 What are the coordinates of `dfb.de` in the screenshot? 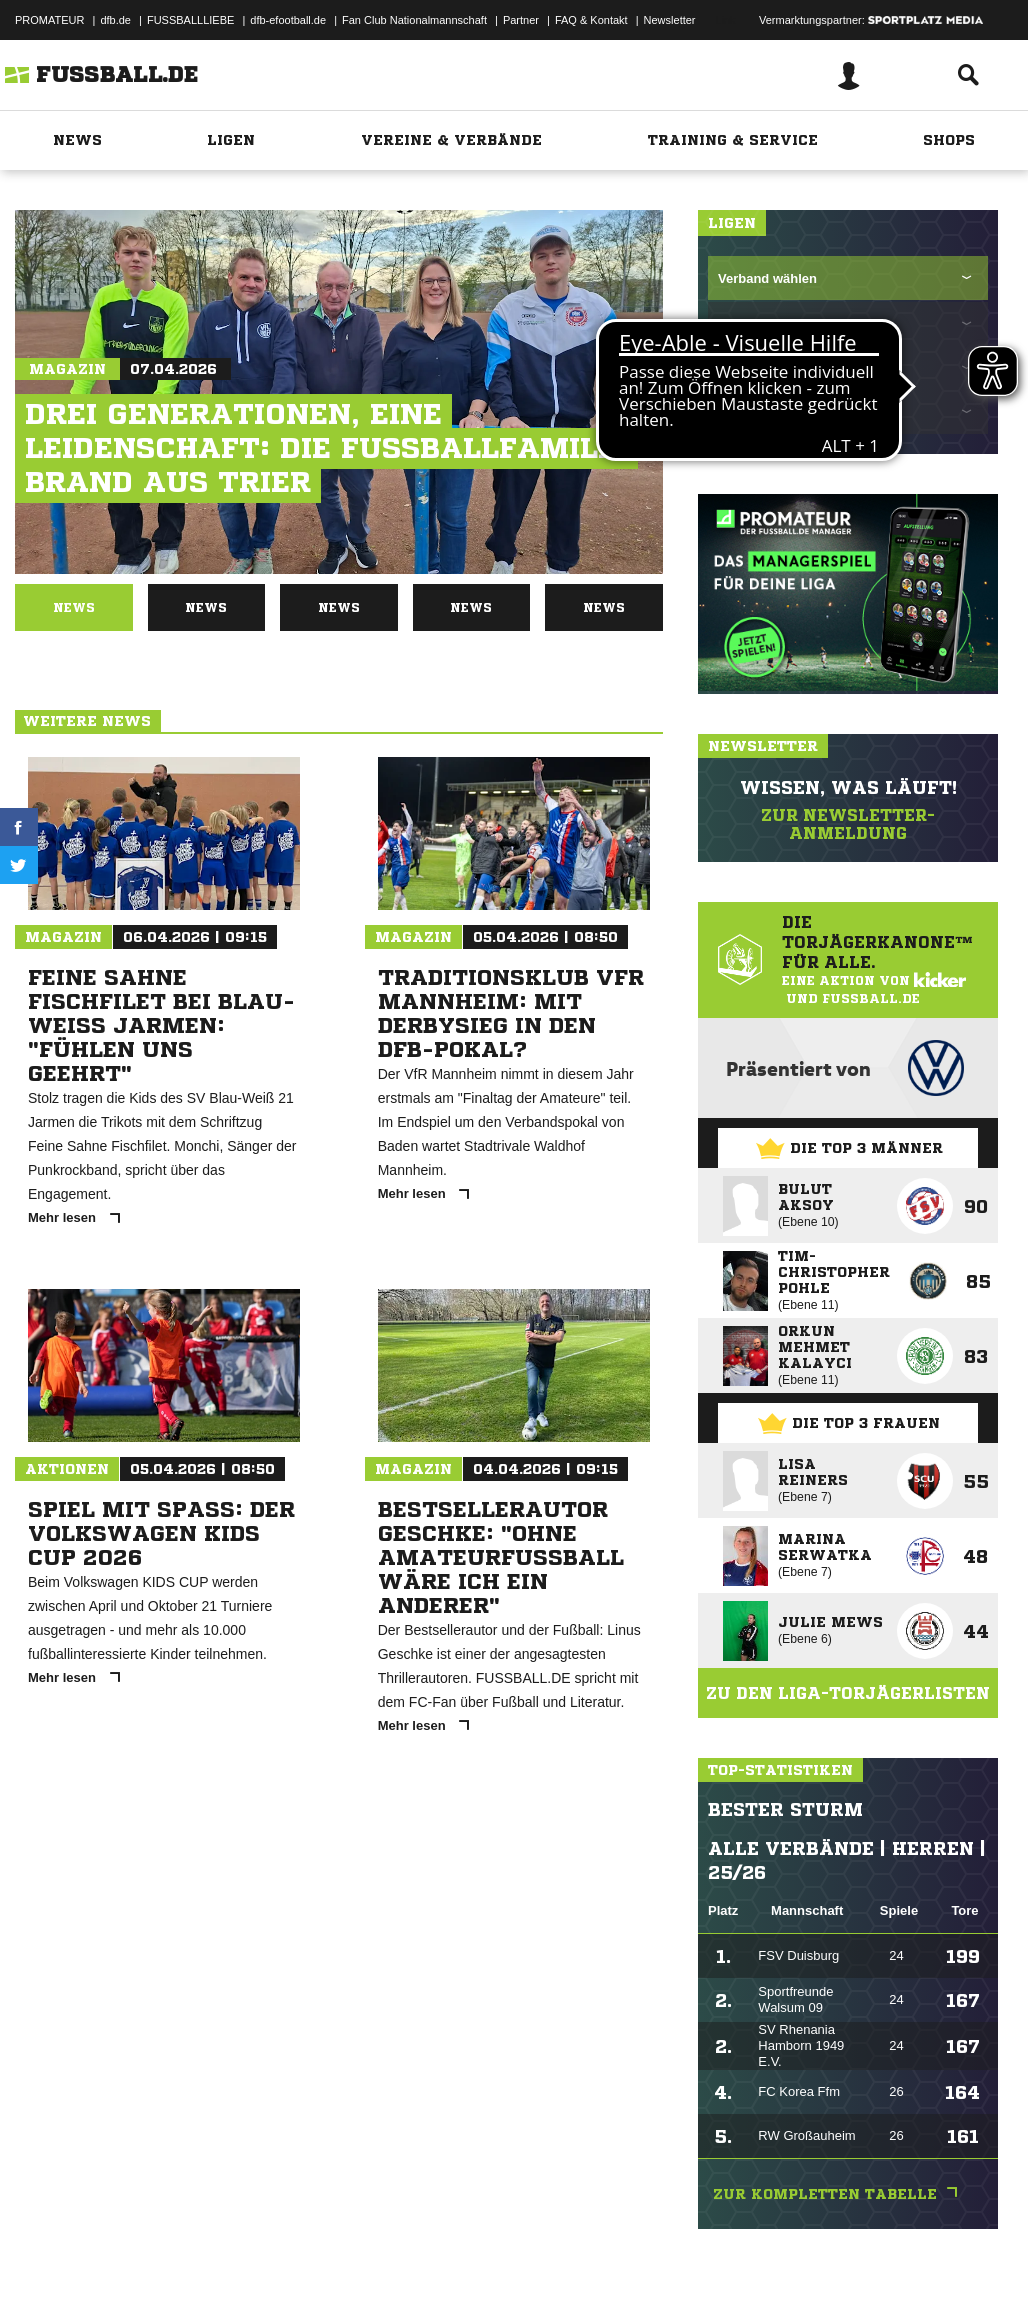 It's located at (115, 20).